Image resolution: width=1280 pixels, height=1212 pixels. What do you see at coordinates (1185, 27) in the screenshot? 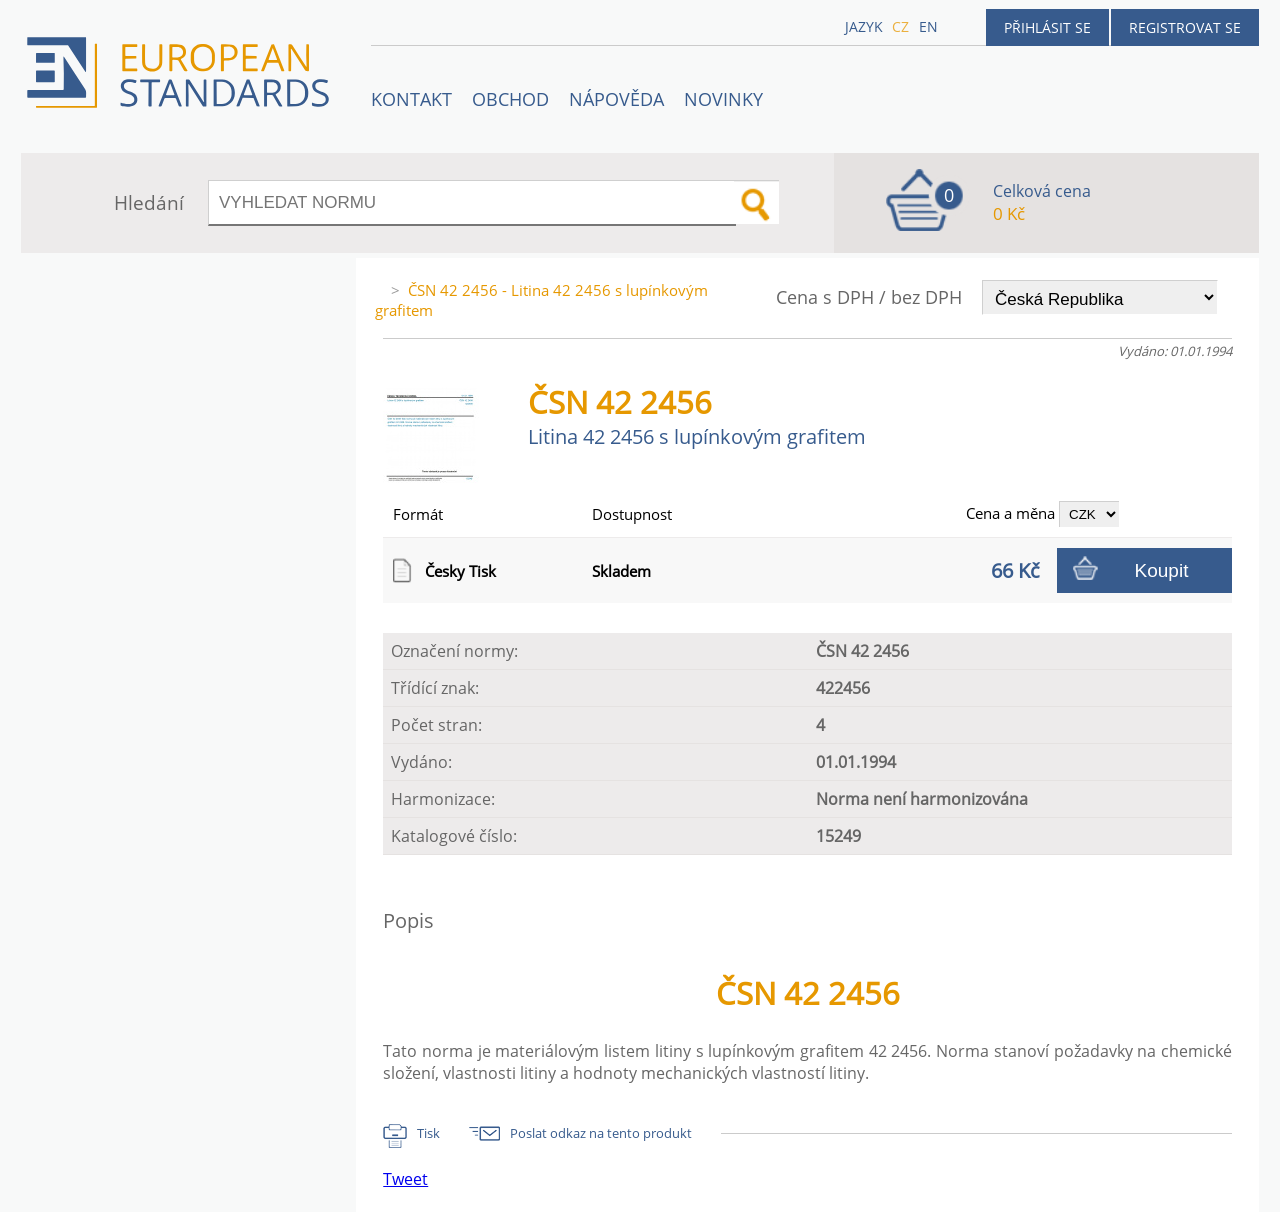
I see `Registrovat se` at bounding box center [1185, 27].